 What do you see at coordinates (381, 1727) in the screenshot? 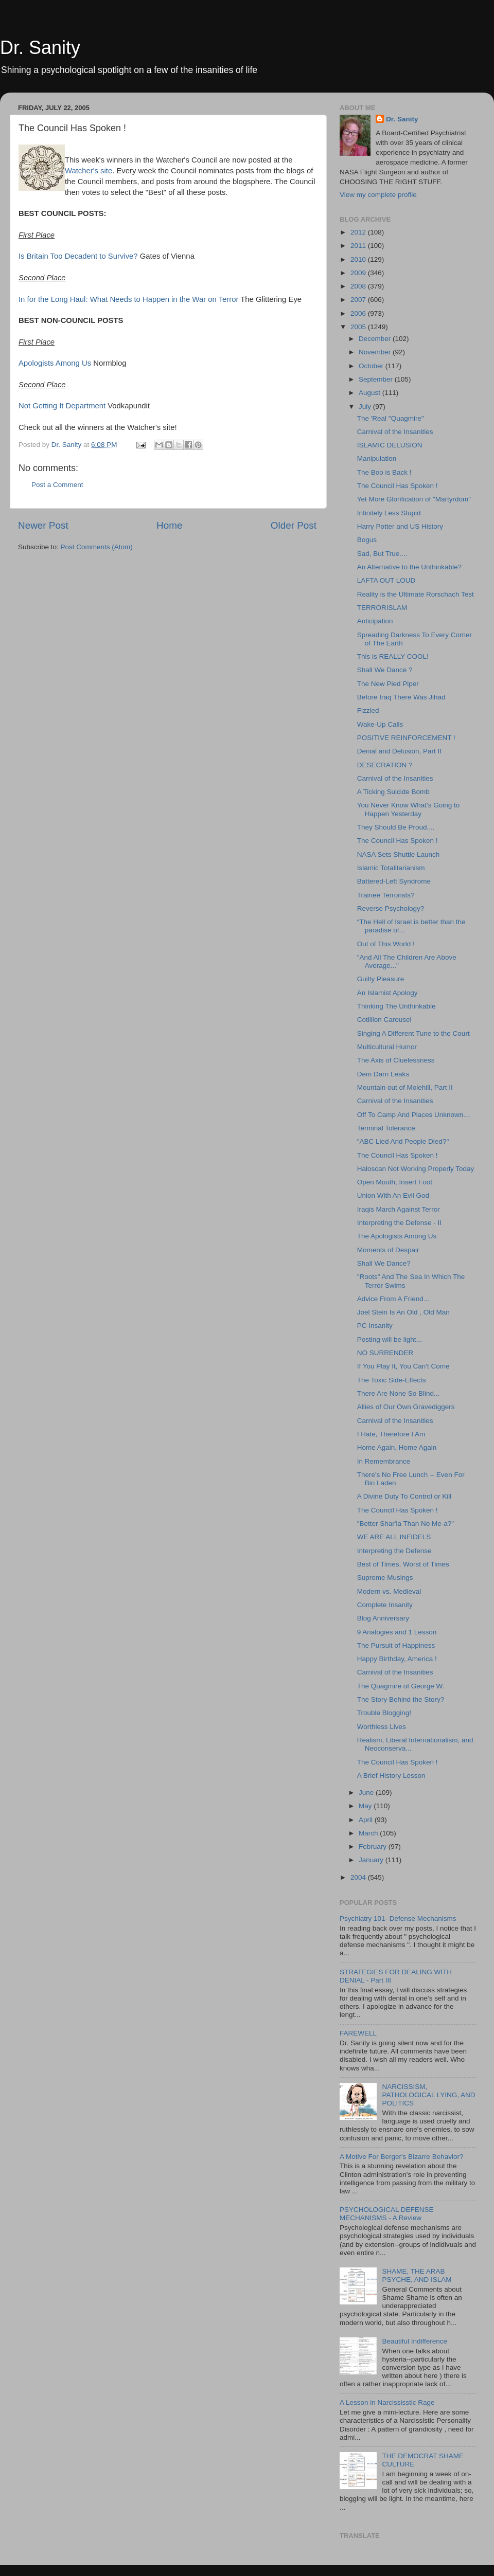
I see `Worthless Lives` at bounding box center [381, 1727].